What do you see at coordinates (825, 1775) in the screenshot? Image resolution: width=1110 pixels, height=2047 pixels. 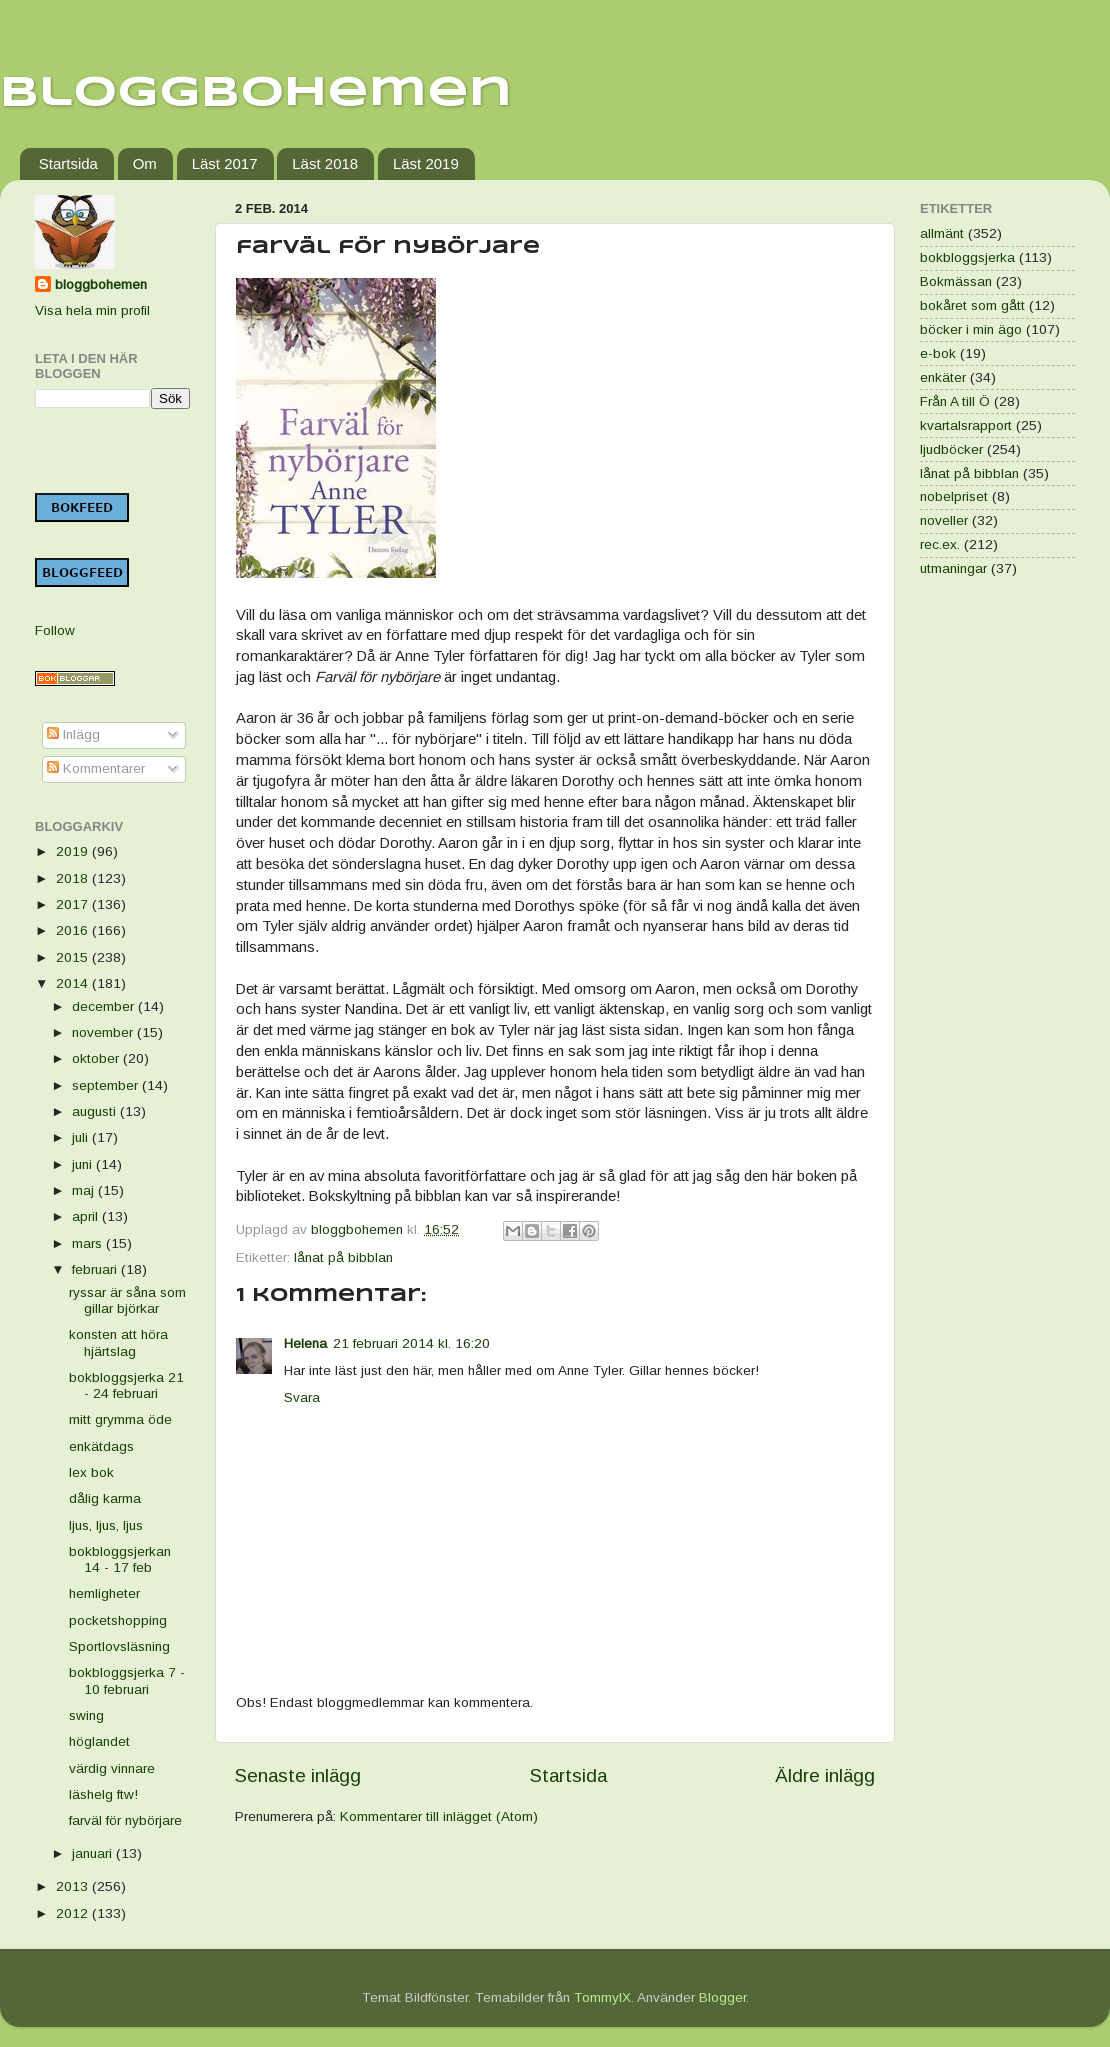 I see `Äldre inlägg` at bounding box center [825, 1775].